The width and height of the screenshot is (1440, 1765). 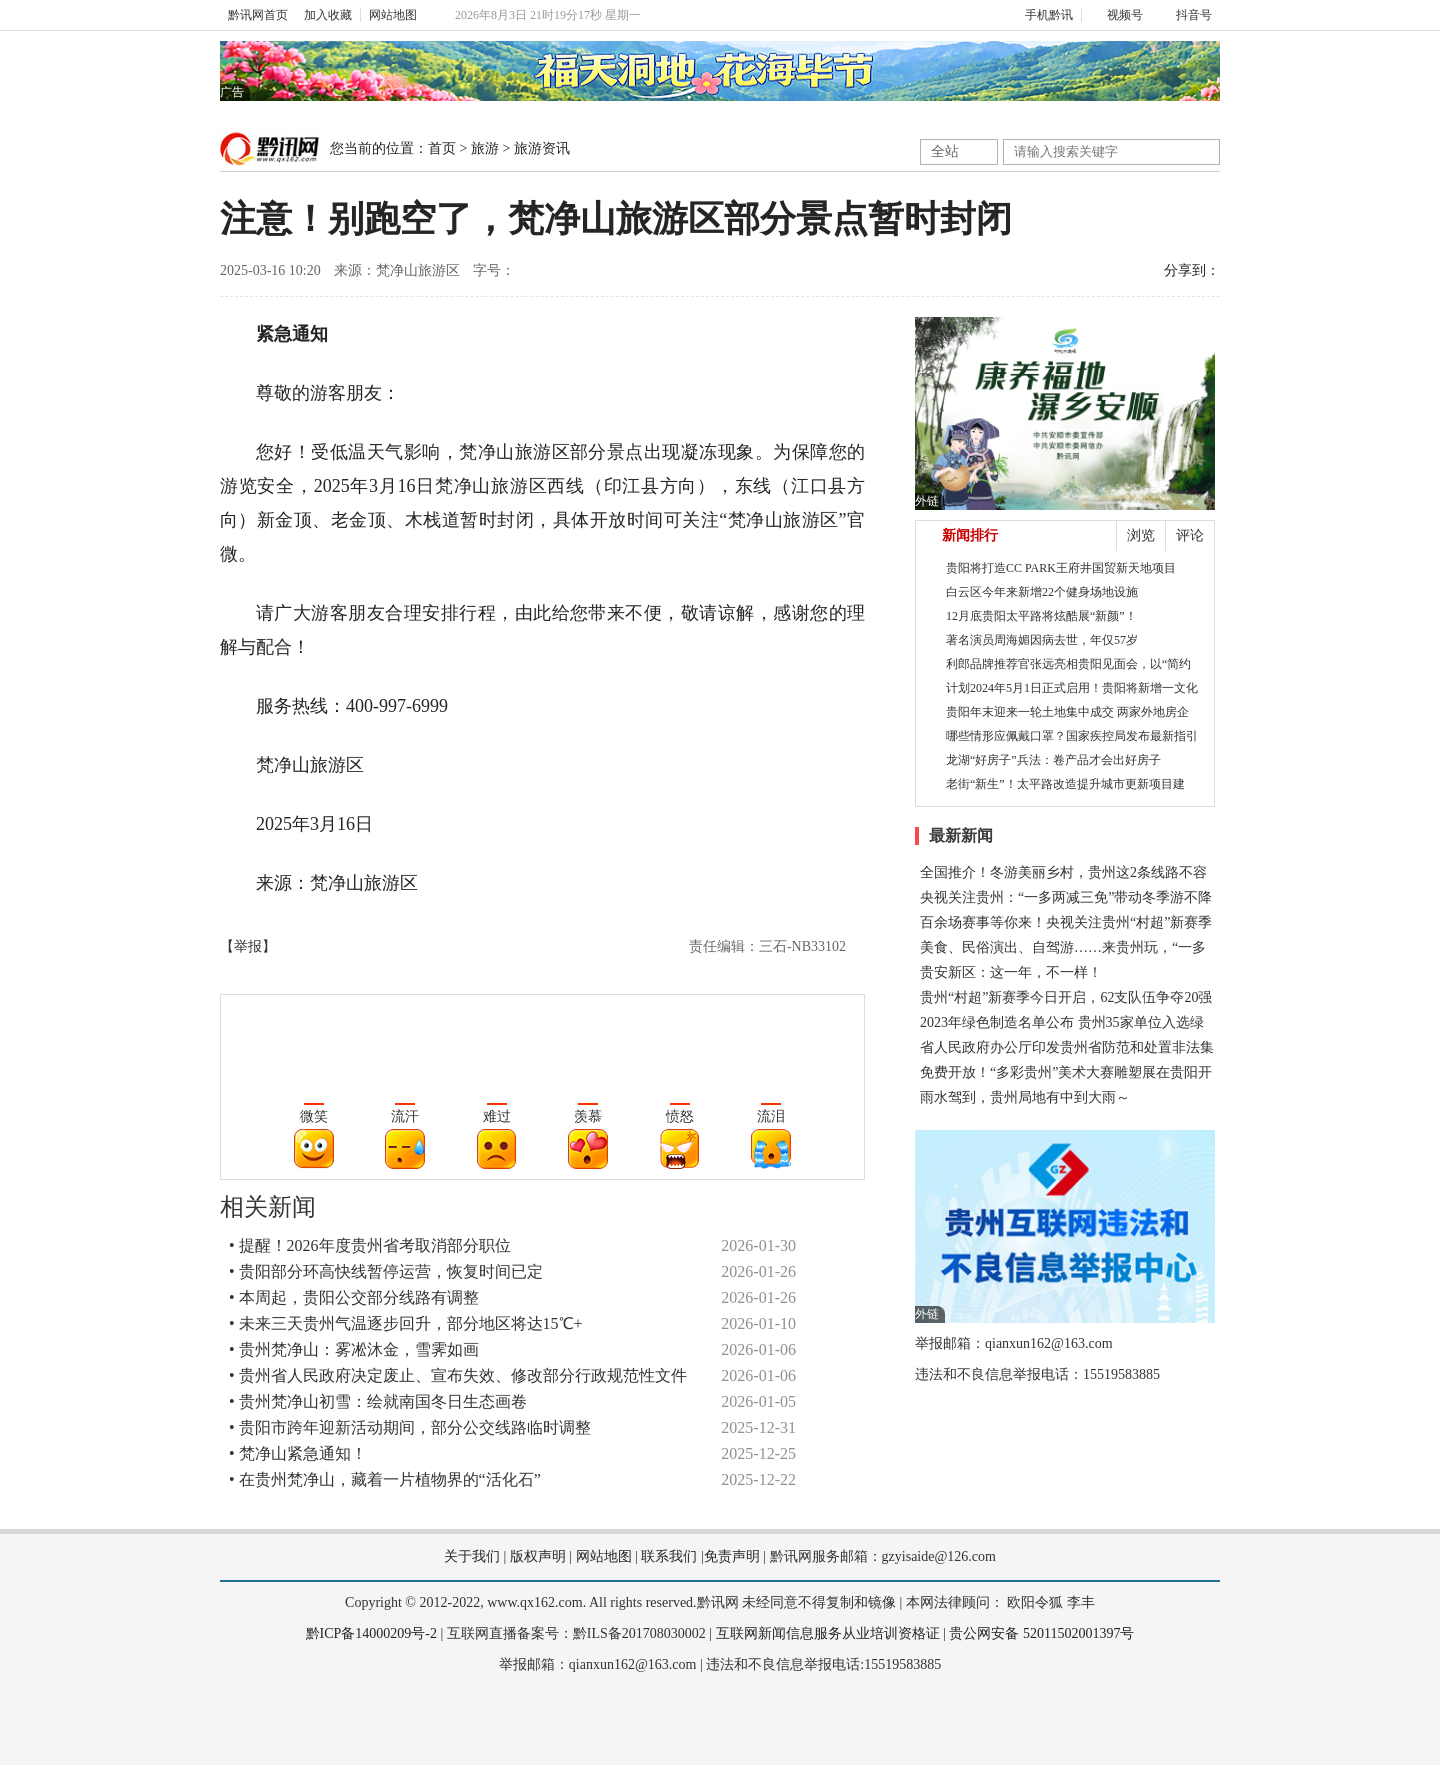 I want to click on • 贵州省人民政府决定废止、宣布失效、修改部分行政规范性文件, so click(x=458, y=1375).